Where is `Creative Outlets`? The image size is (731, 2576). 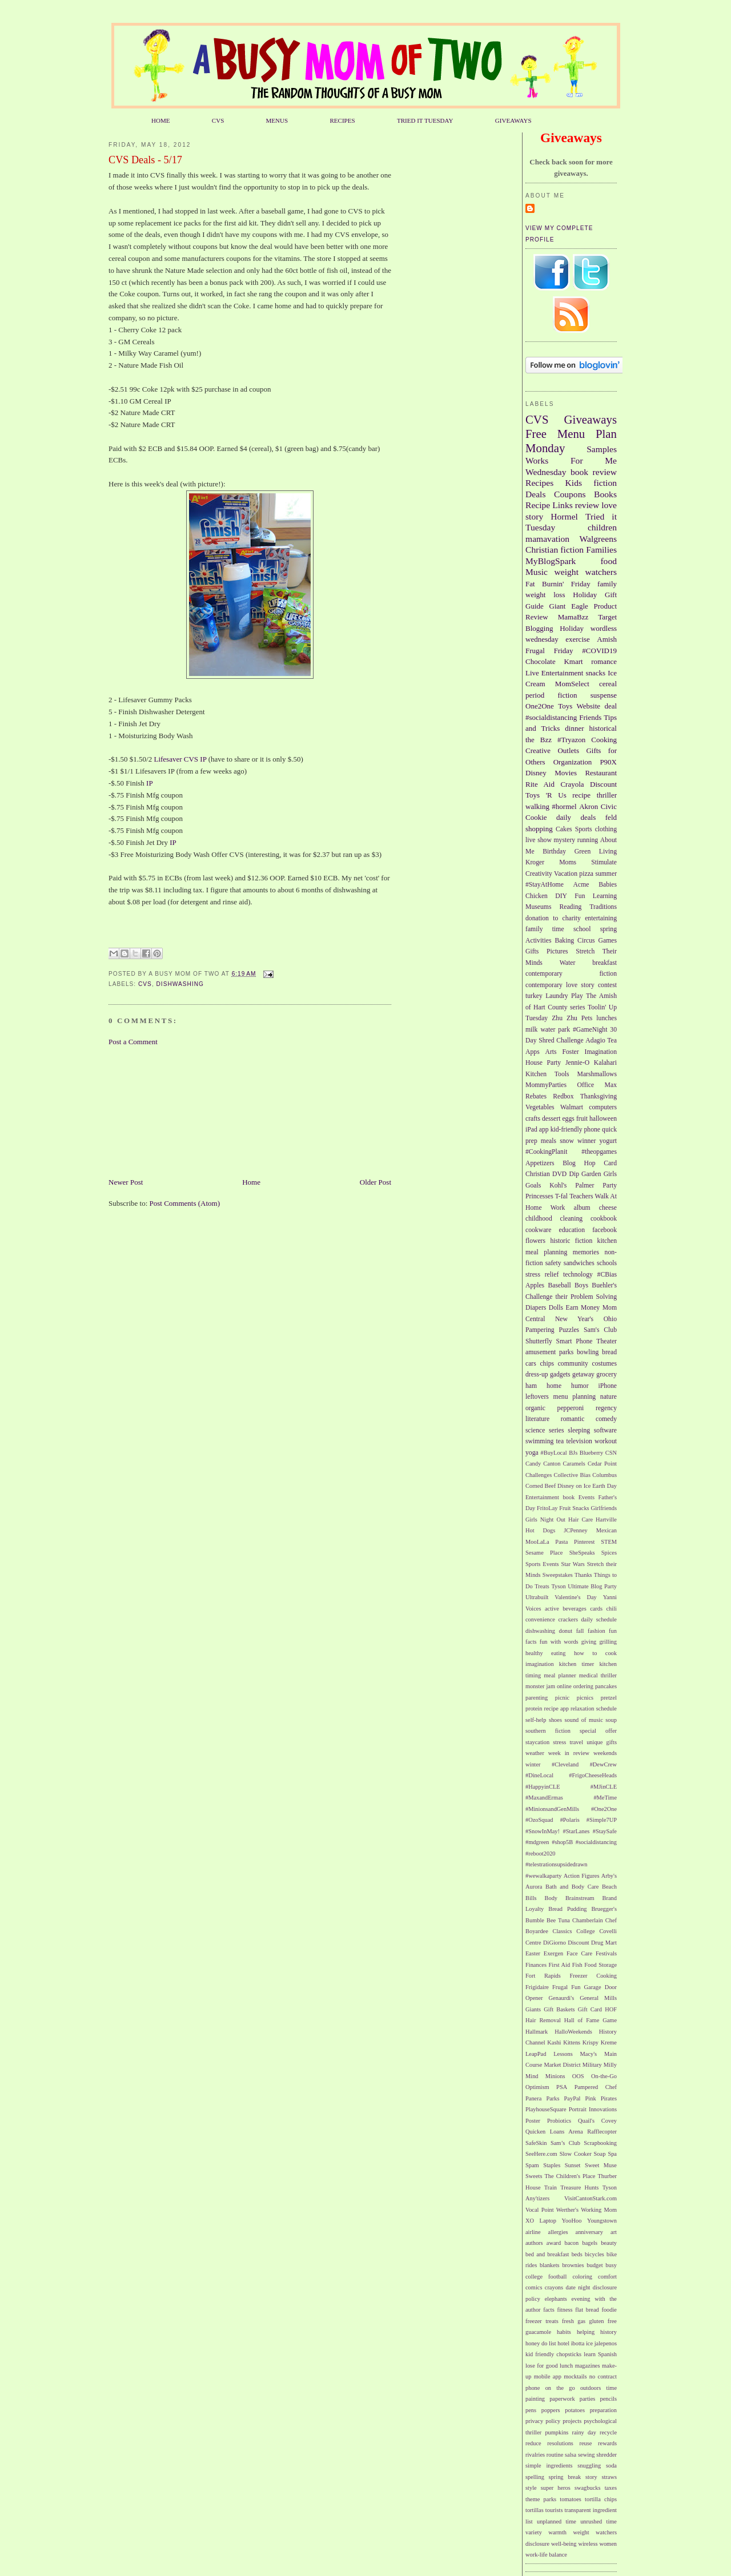 Creative Outlets is located at coordinates (552, 750).